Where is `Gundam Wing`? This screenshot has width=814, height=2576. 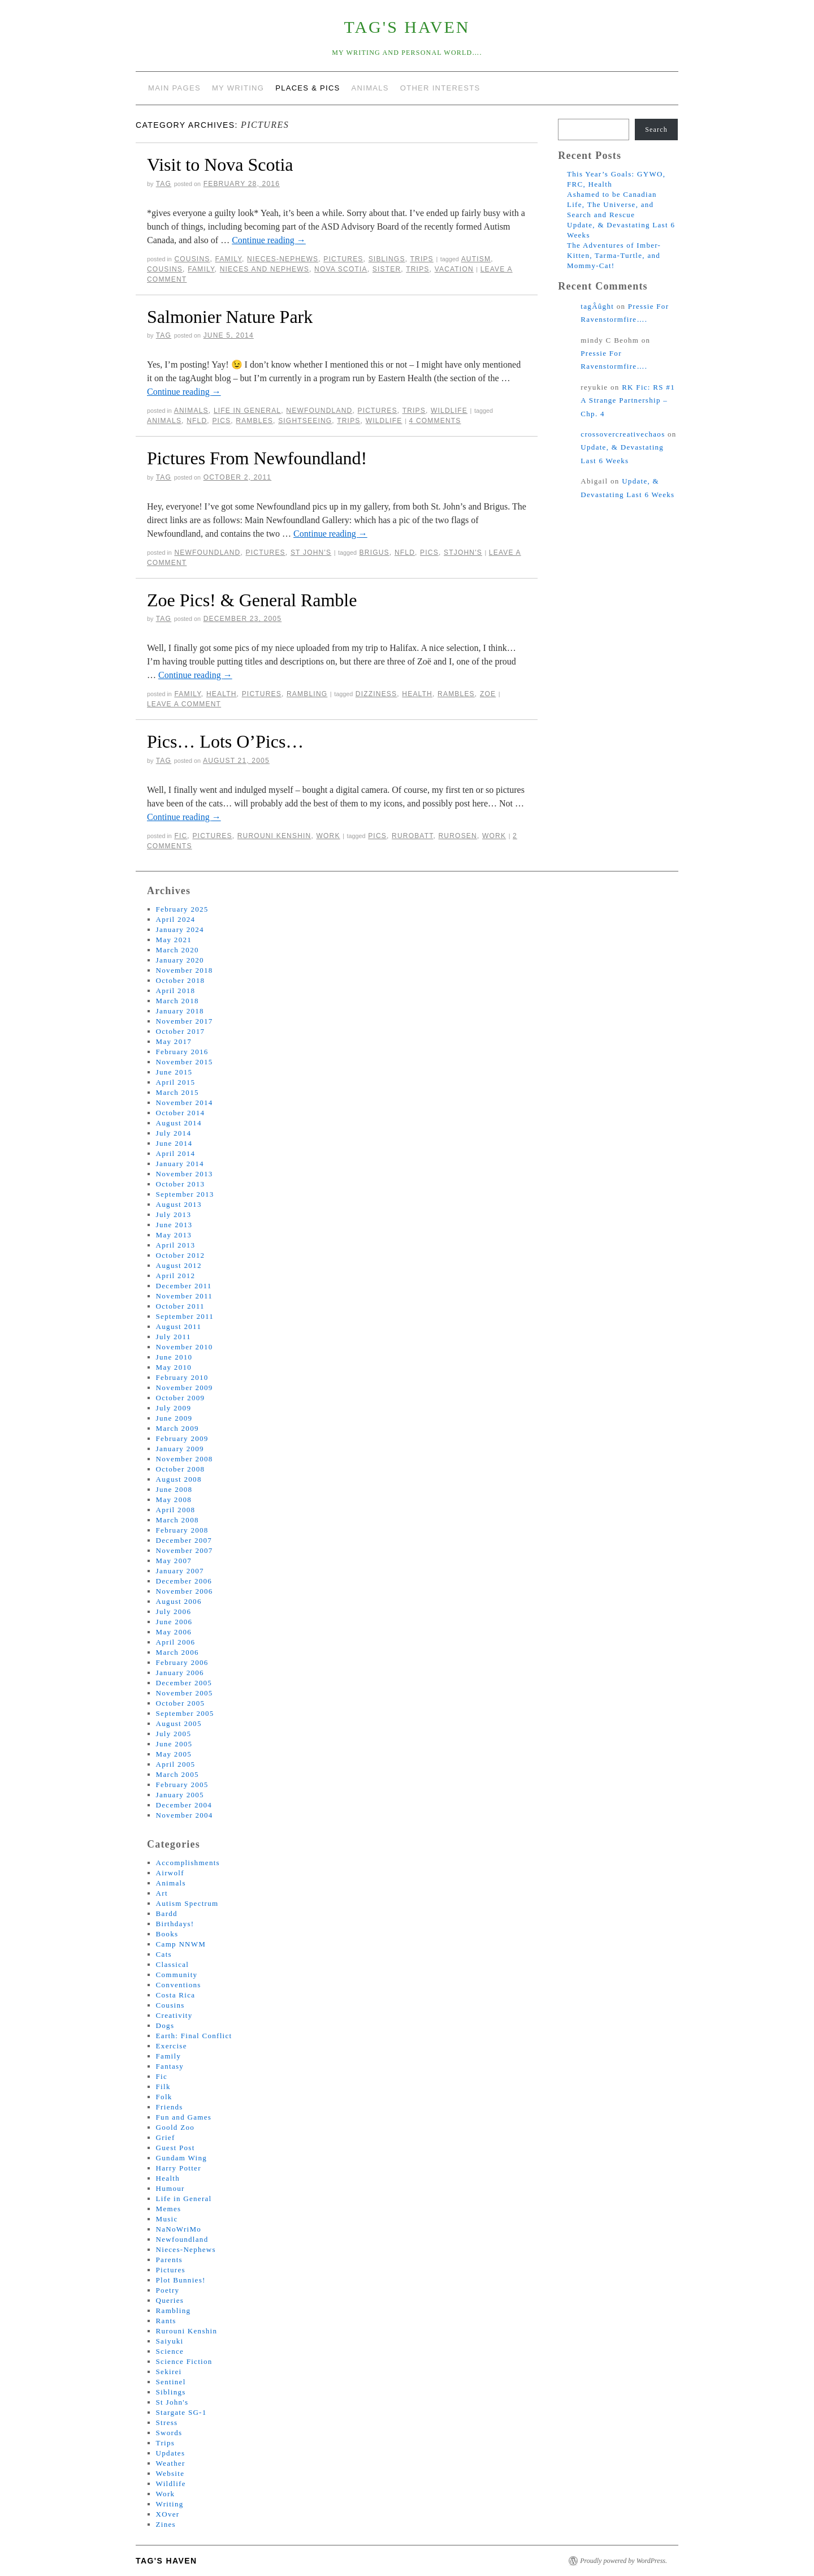
Gundam Wing is located at coordinates (181, 2158).